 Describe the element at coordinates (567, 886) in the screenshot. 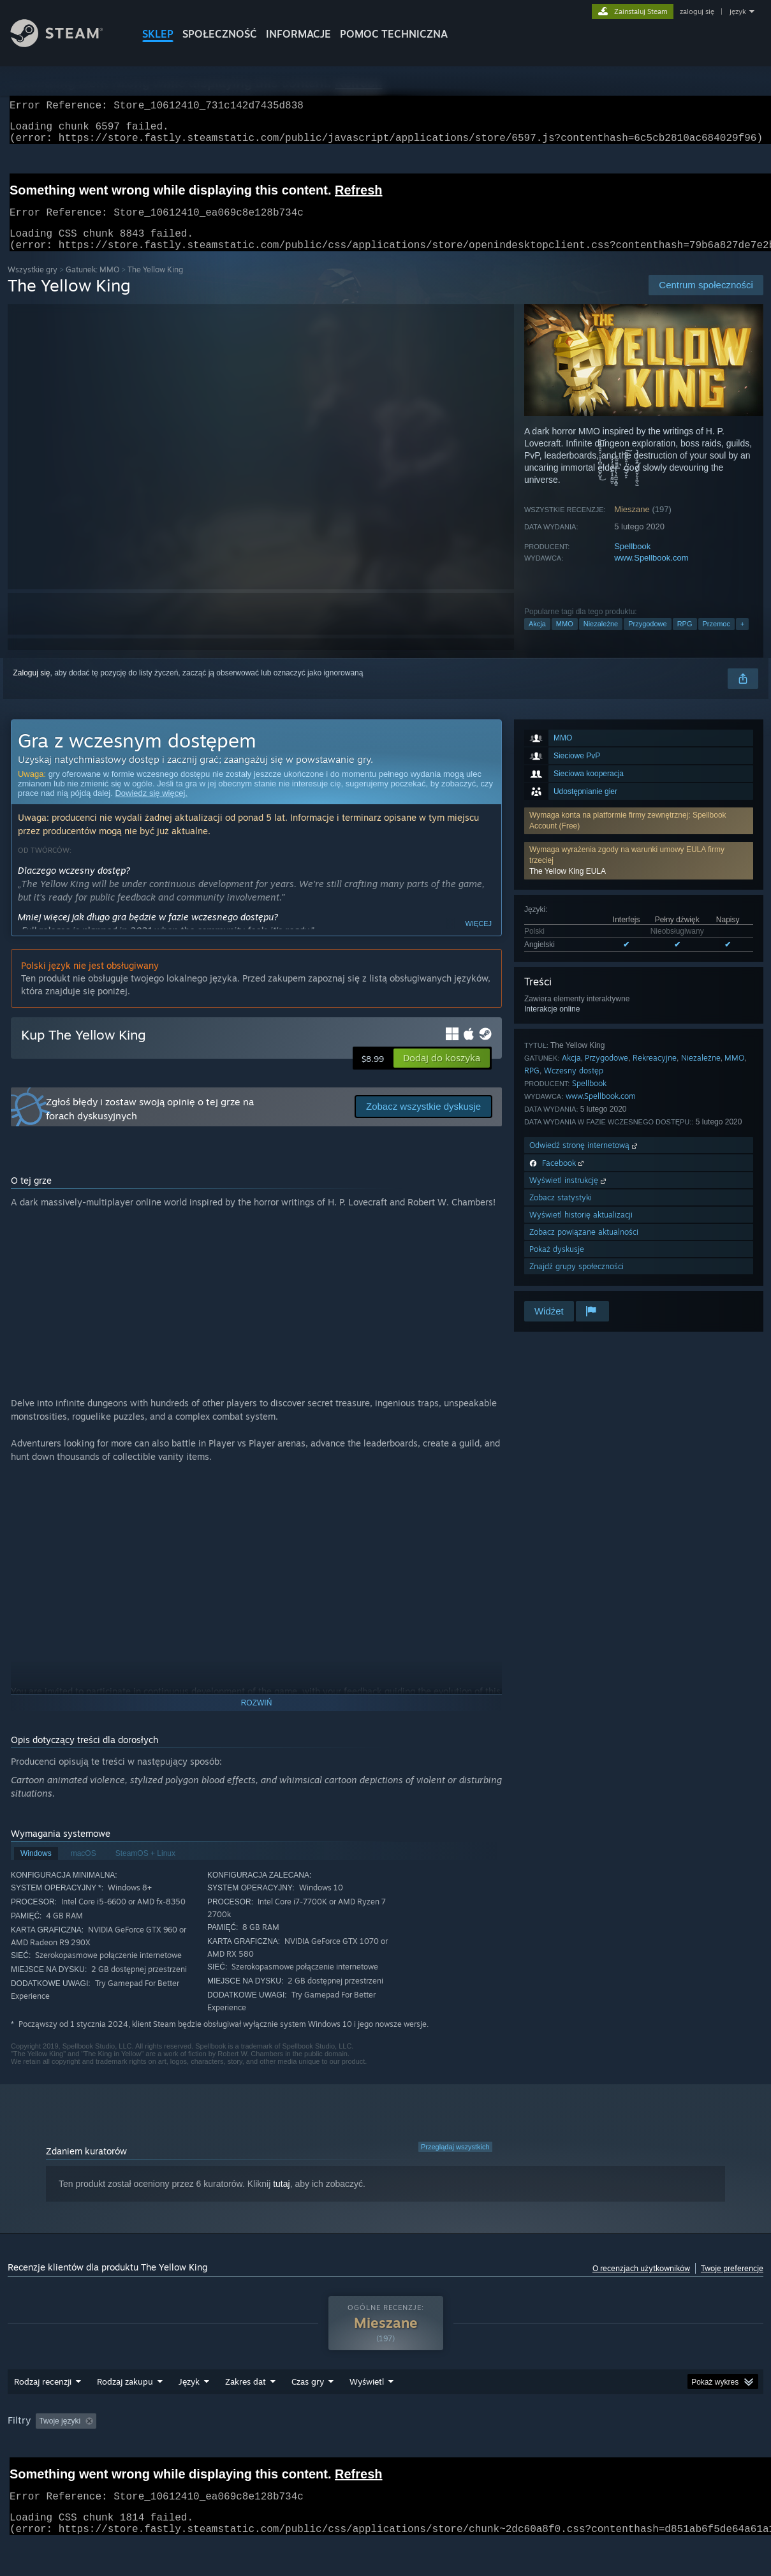

I see `The Yellow King EULA` at that location.